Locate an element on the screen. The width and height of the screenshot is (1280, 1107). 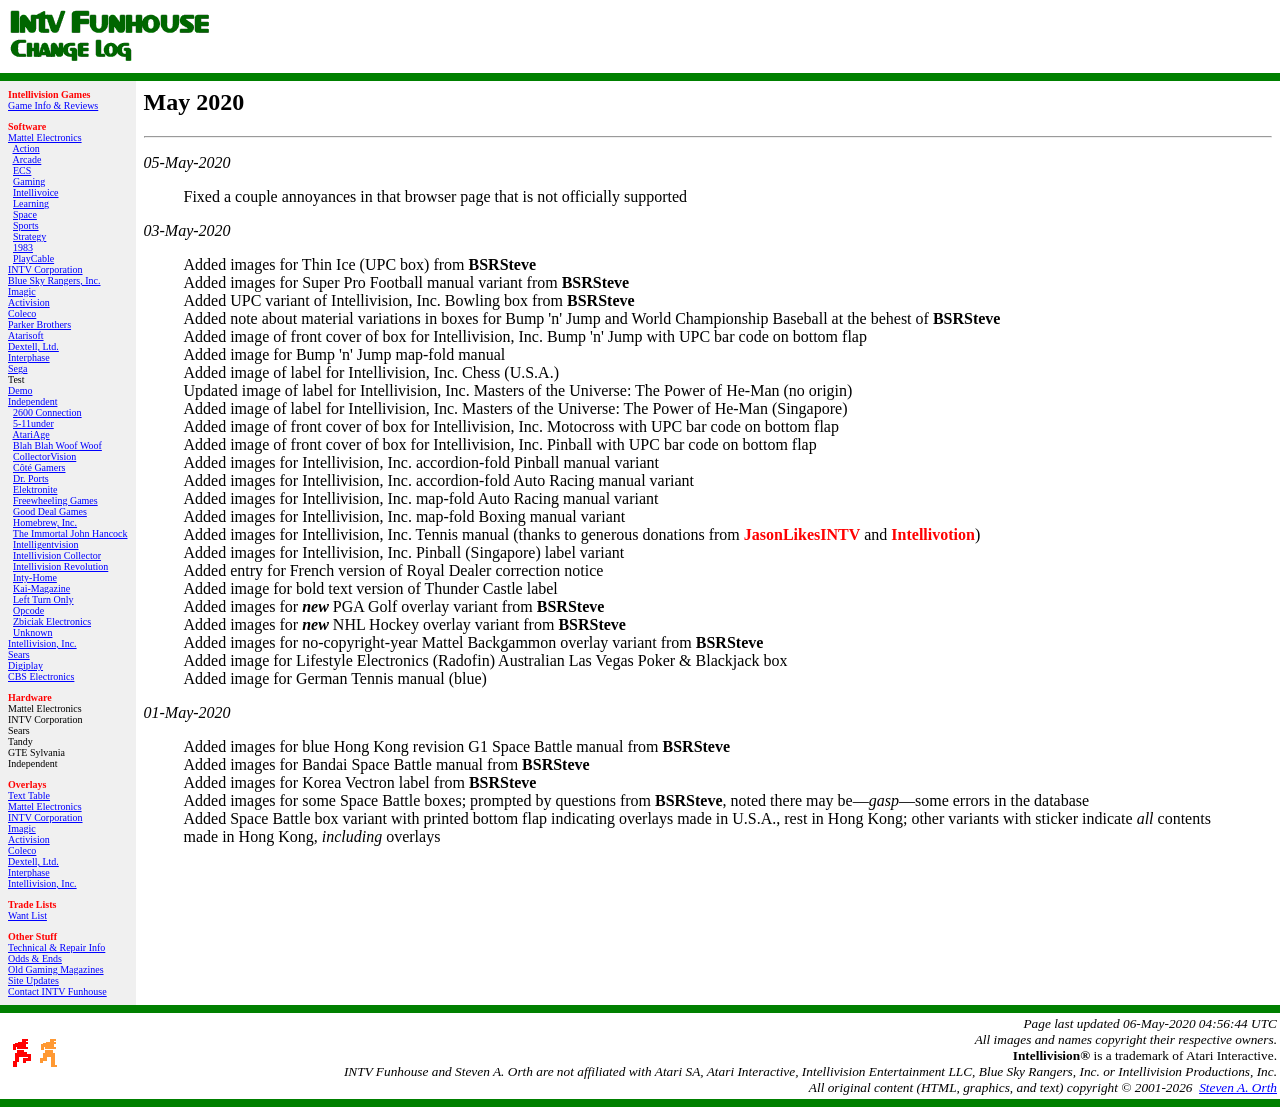
Coleco is located at coordinates (22, 313).